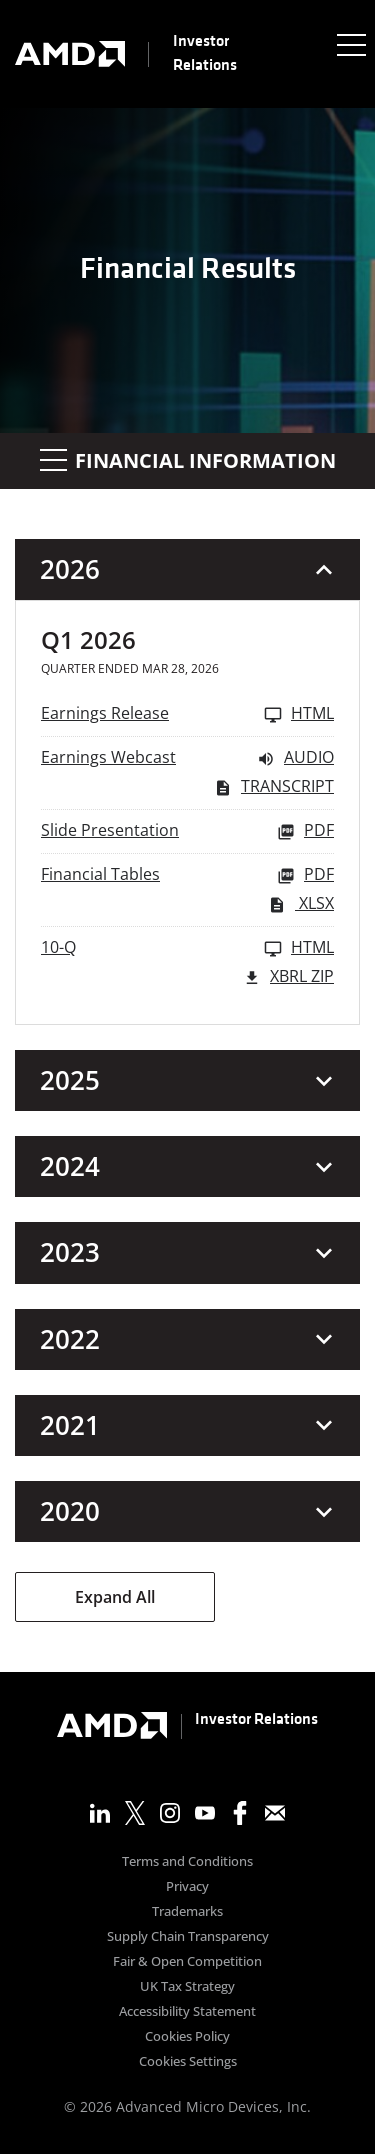 This screenshot has width=375, height=2154. Describe the element at coordinates (187, 569) in the screenshot. I see `[button]` at that location.